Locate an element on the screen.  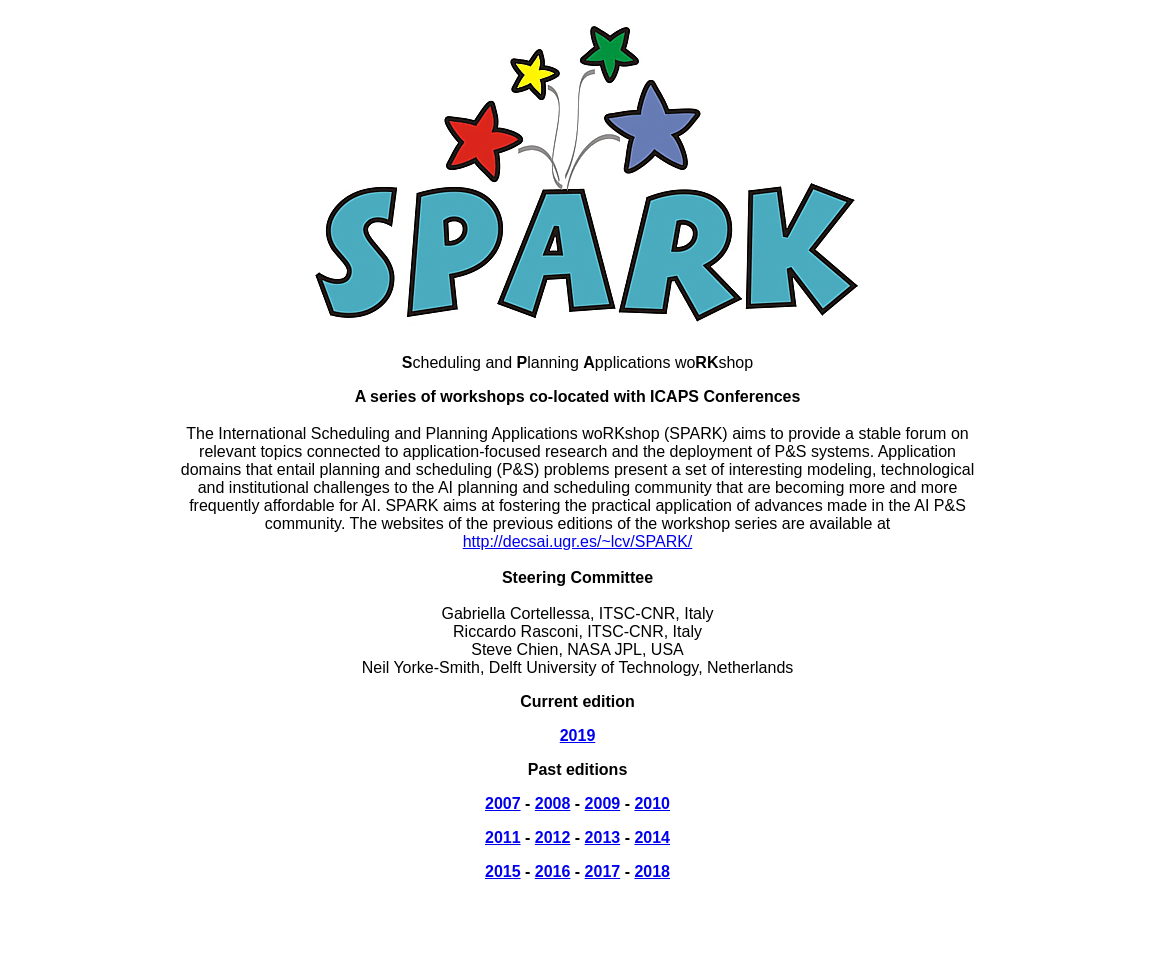
2009 is located at coordinates (603, 803).